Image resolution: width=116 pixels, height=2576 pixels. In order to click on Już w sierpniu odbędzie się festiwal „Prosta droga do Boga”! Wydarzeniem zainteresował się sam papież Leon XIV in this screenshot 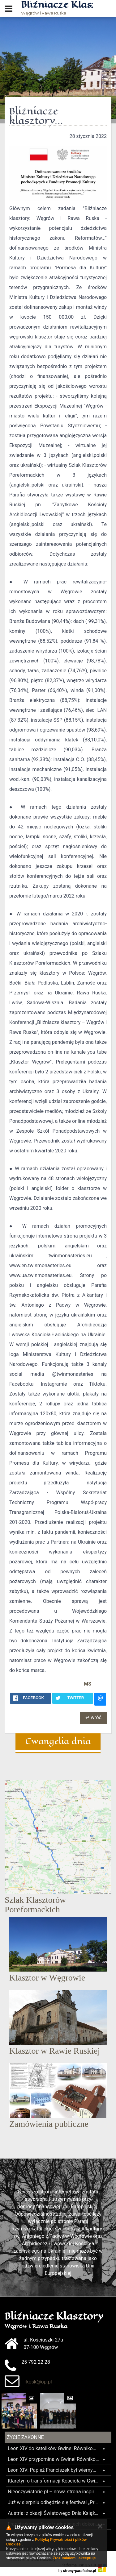, I will do `click(54, 2502)`.